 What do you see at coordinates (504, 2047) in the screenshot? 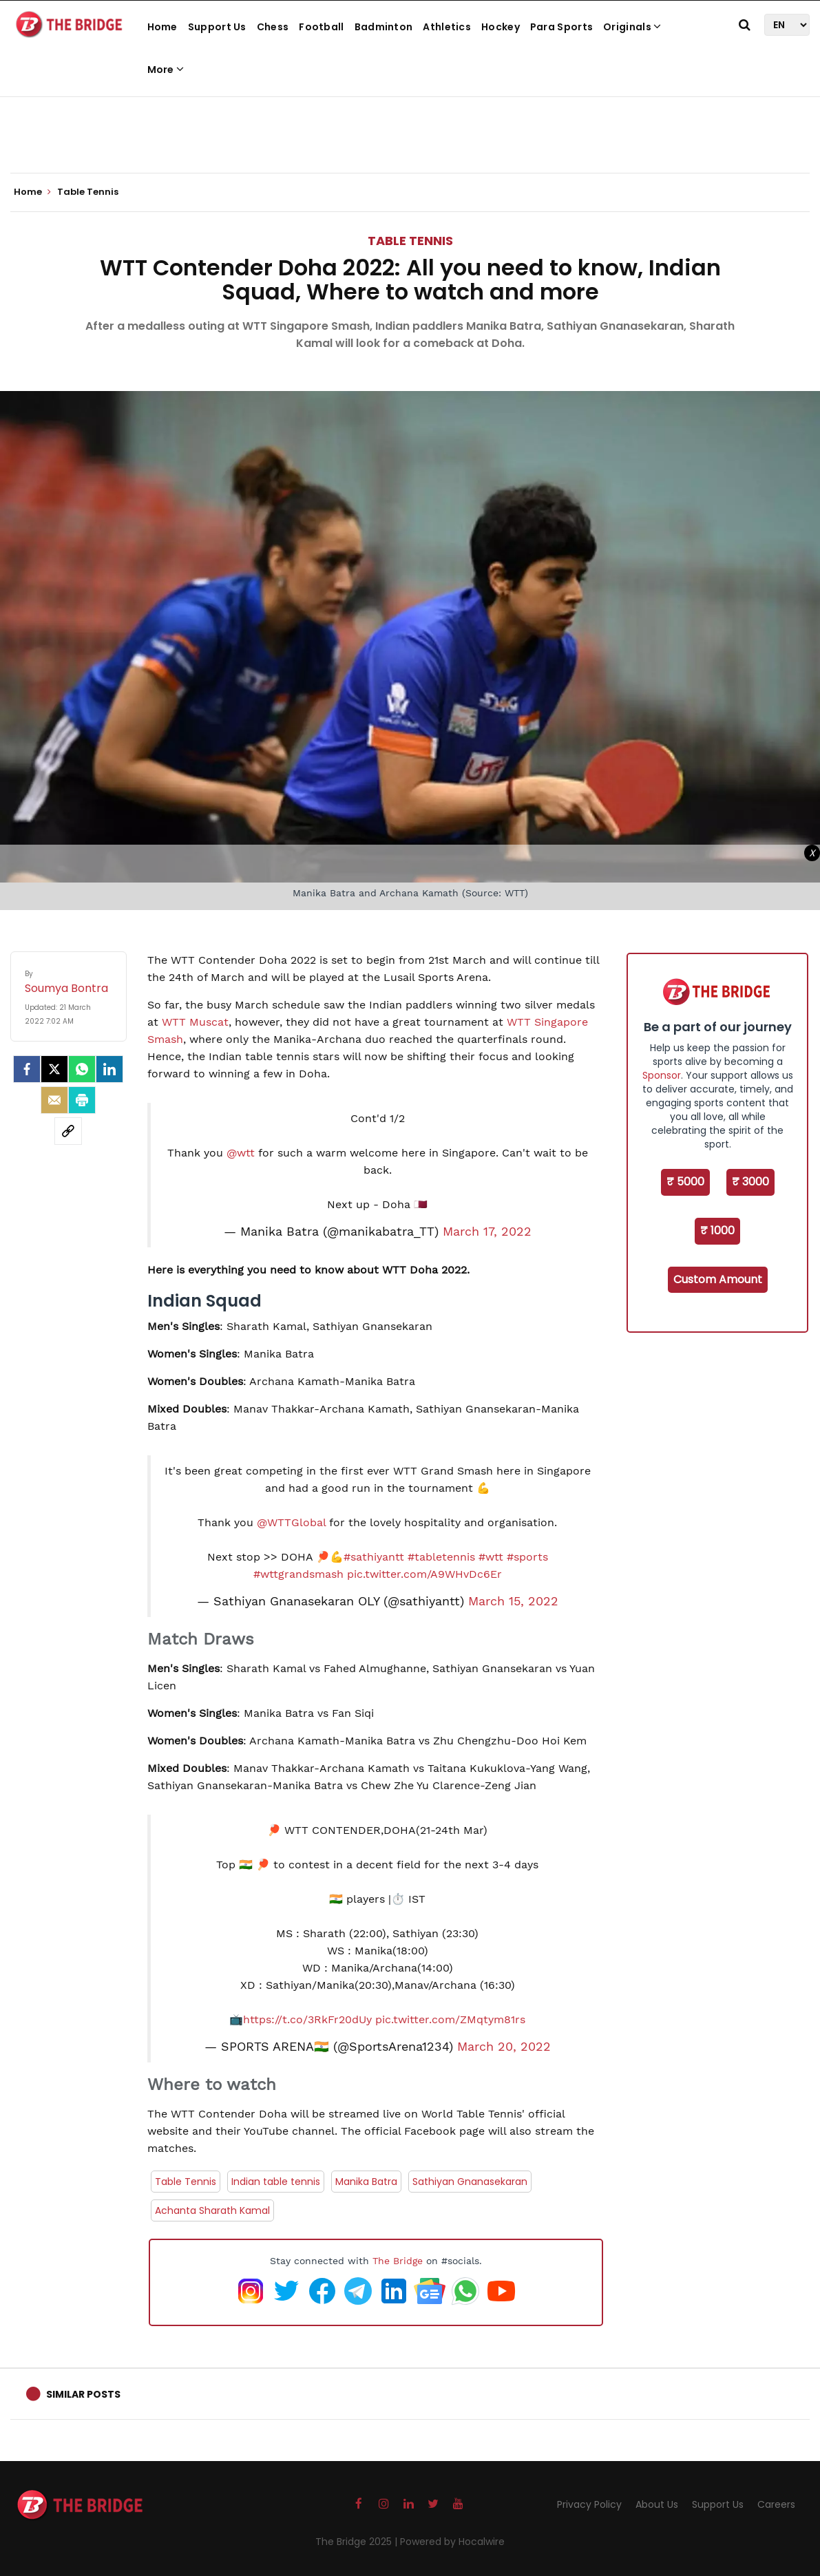
I see `March 20, 2022` at bounding box center [504, 2047].